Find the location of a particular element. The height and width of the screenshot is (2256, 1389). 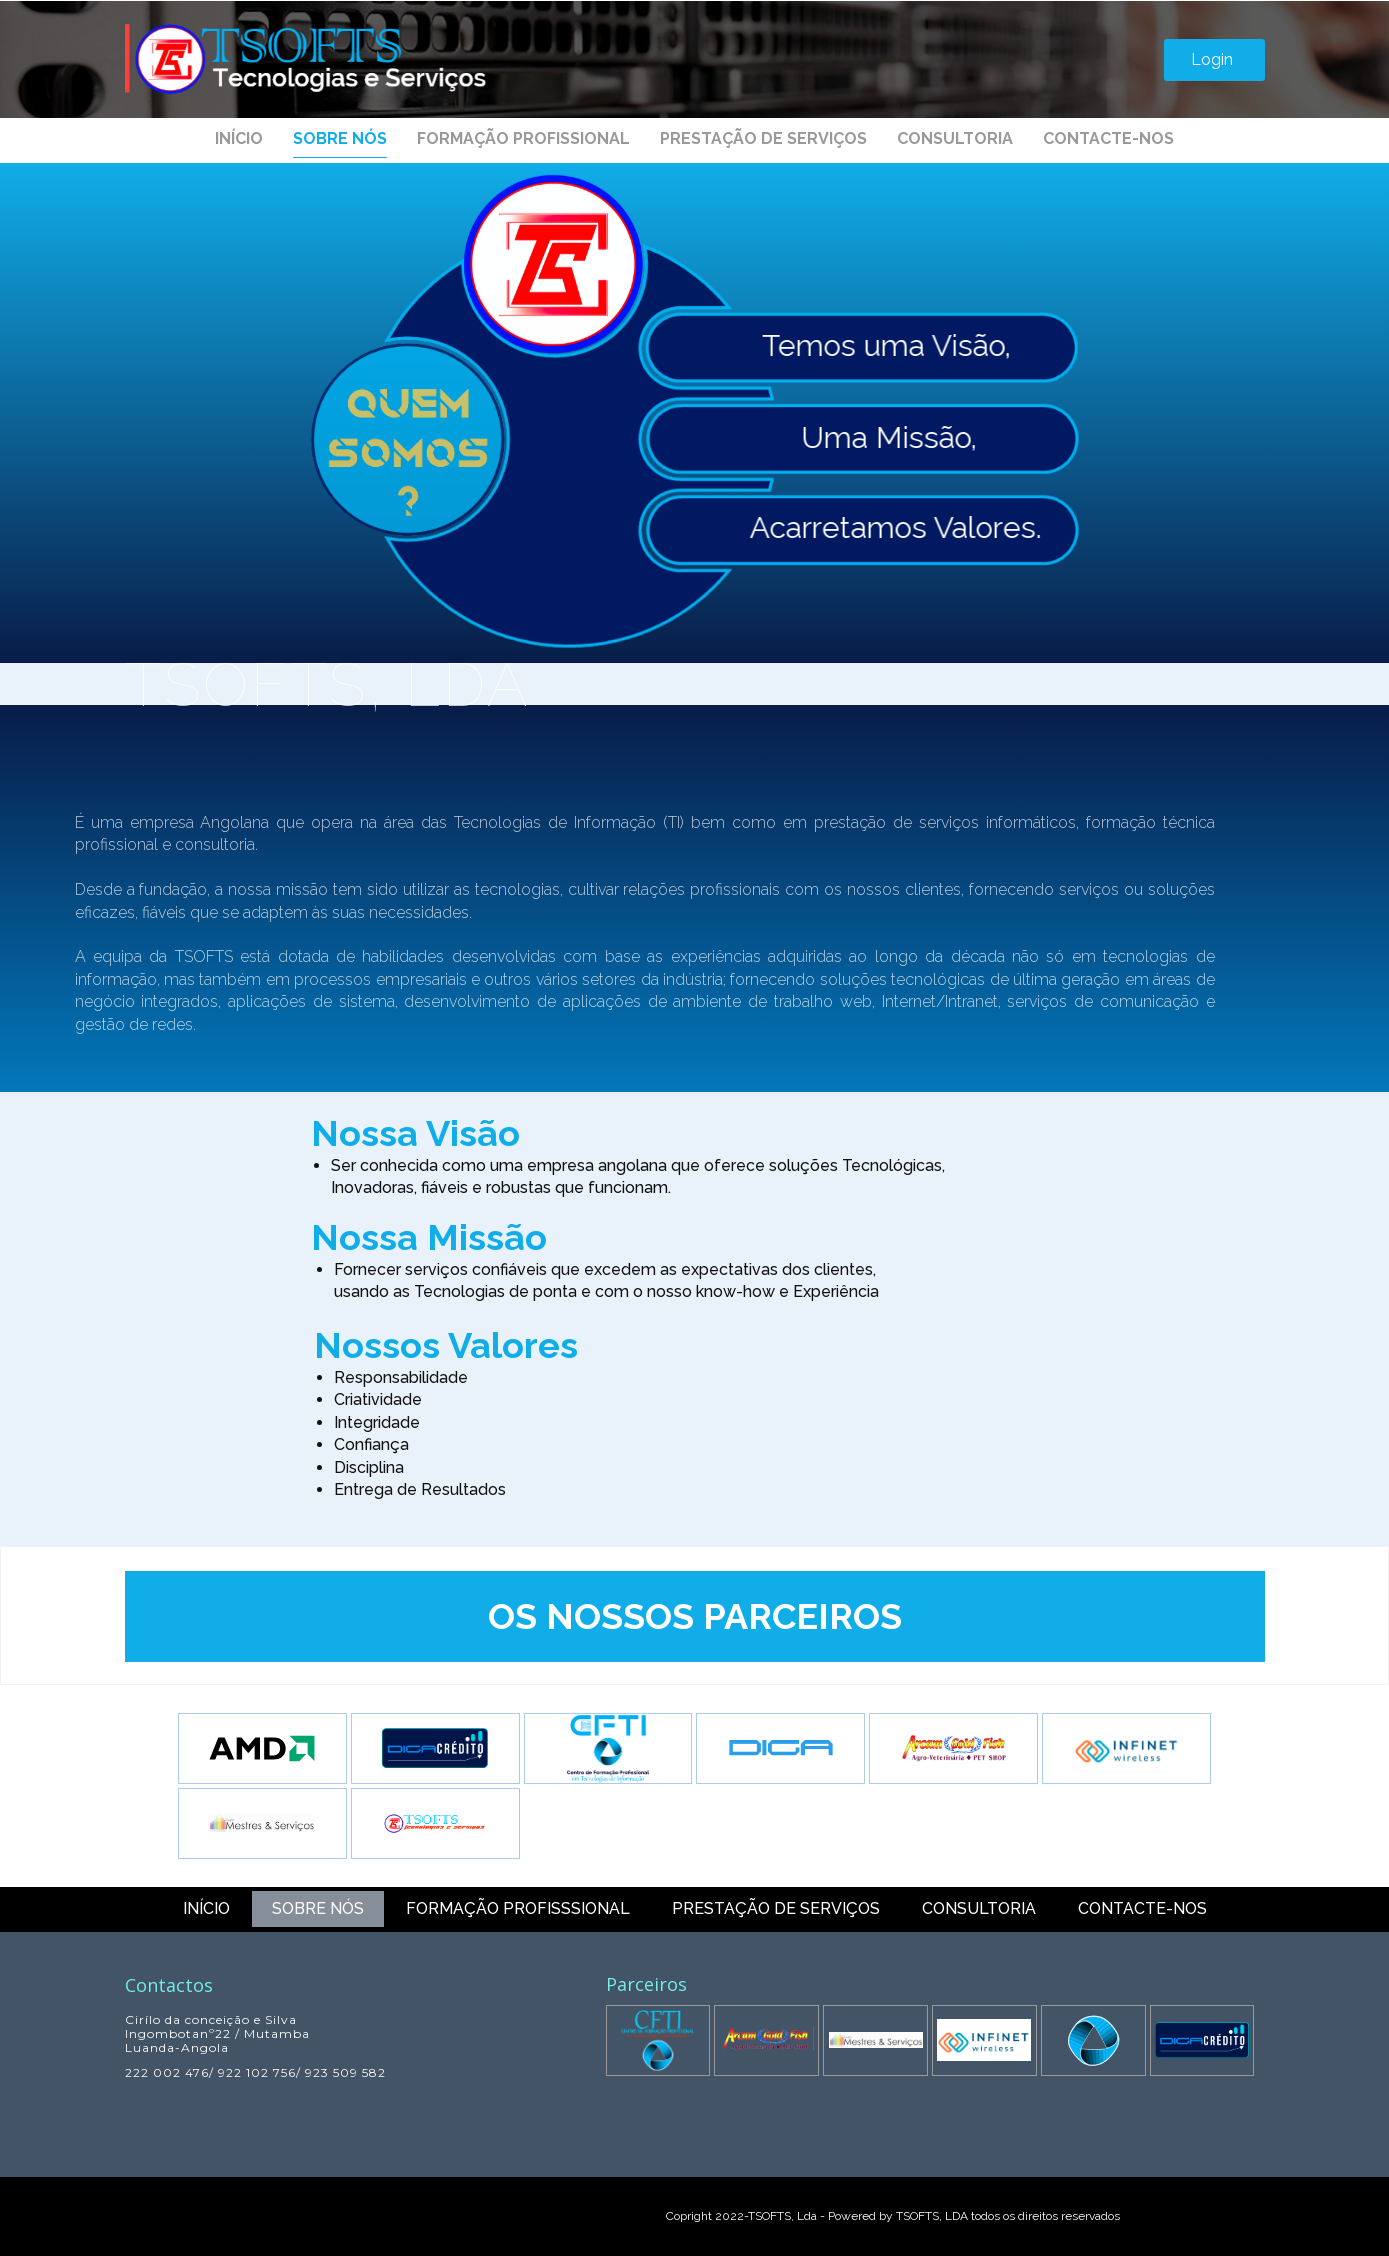

Sobre nós is located at coordinates (340, 138).